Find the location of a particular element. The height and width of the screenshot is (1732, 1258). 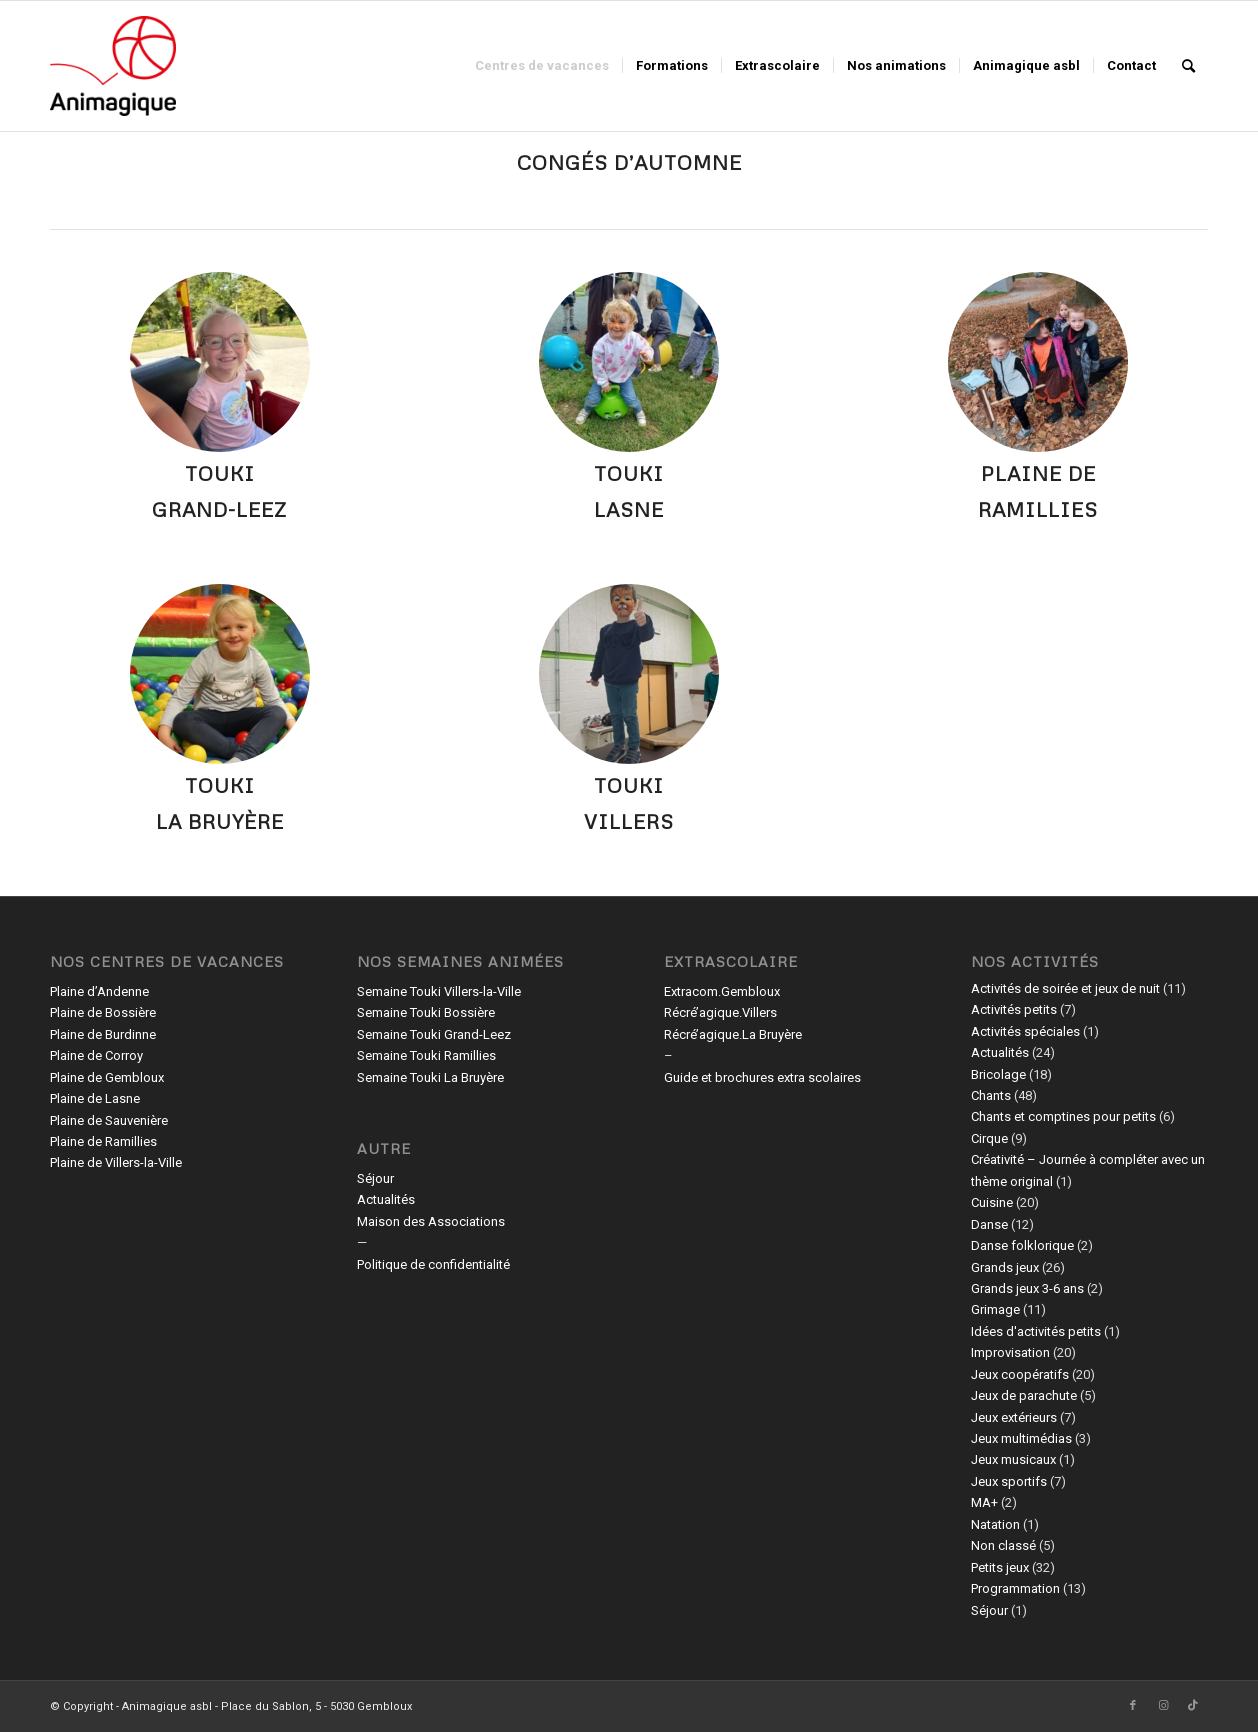

Semaine Touki Grand-Leez is located at coordinates (434, 1034).